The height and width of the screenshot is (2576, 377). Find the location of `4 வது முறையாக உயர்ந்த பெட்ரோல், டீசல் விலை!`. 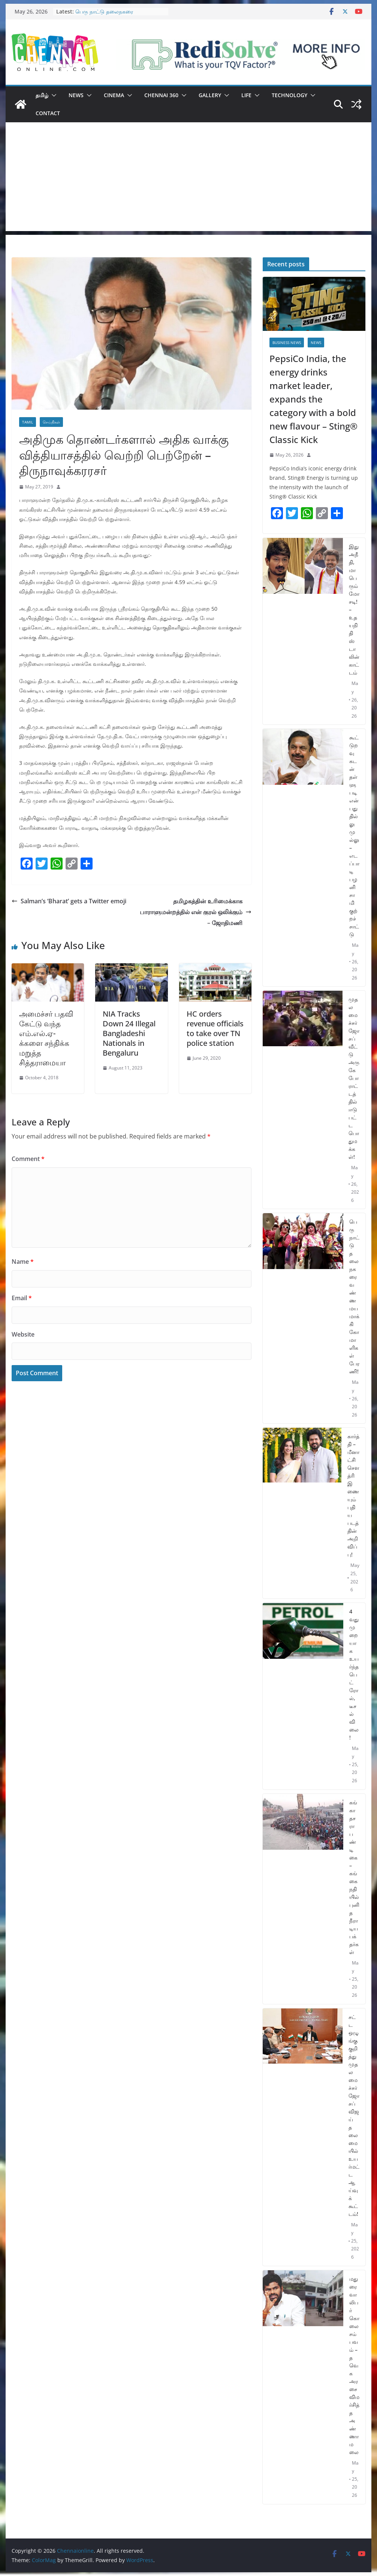

4 வது முறையாக உயர்ந்த பெட்ரோல், டீசல் விலை! is located at coordinates (354, 1674).